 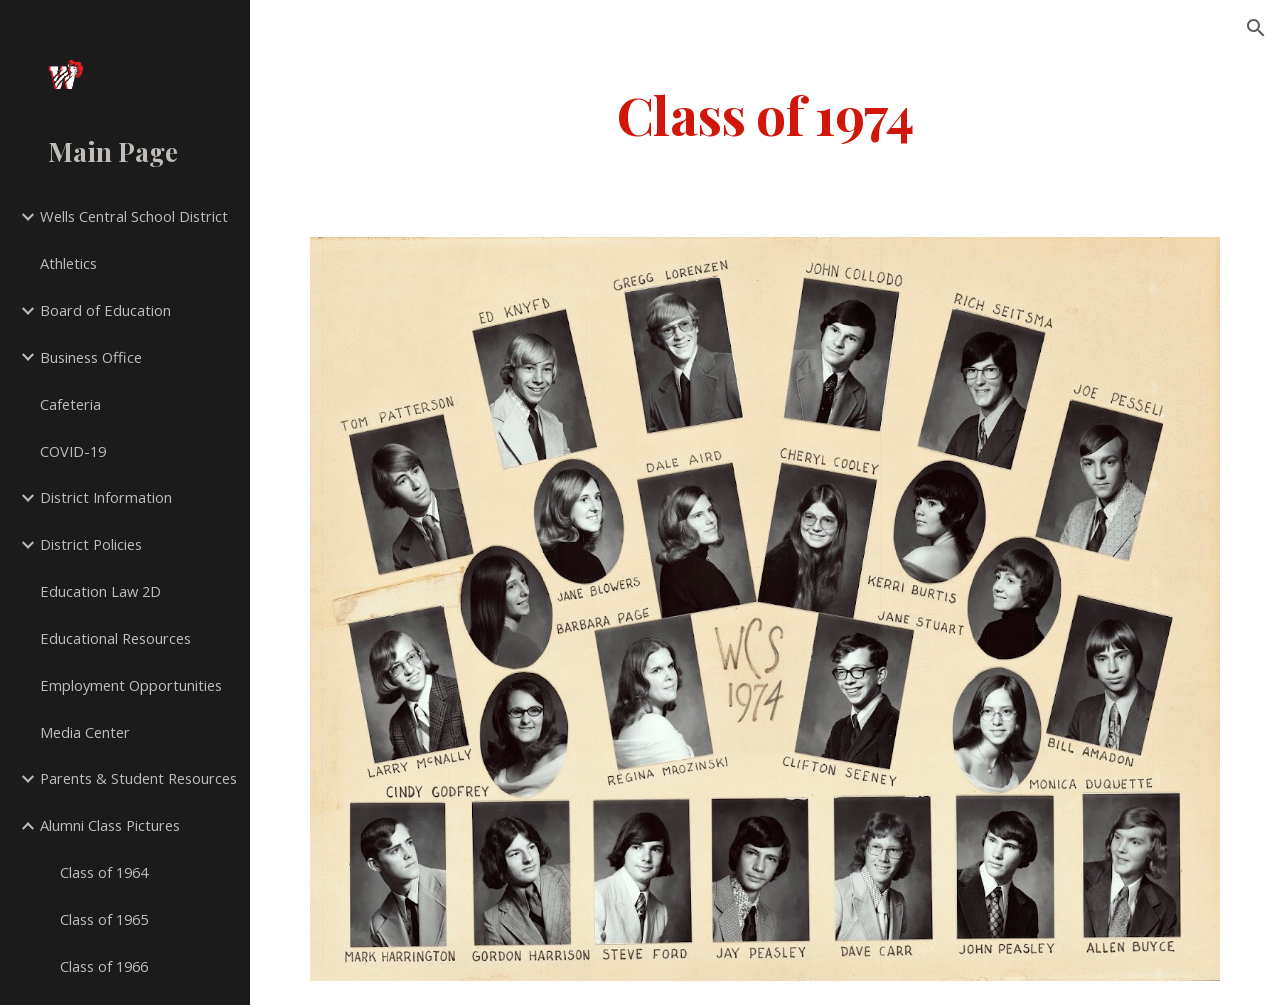 I want to click on Board of Education [link], so click(x=105, y=310).